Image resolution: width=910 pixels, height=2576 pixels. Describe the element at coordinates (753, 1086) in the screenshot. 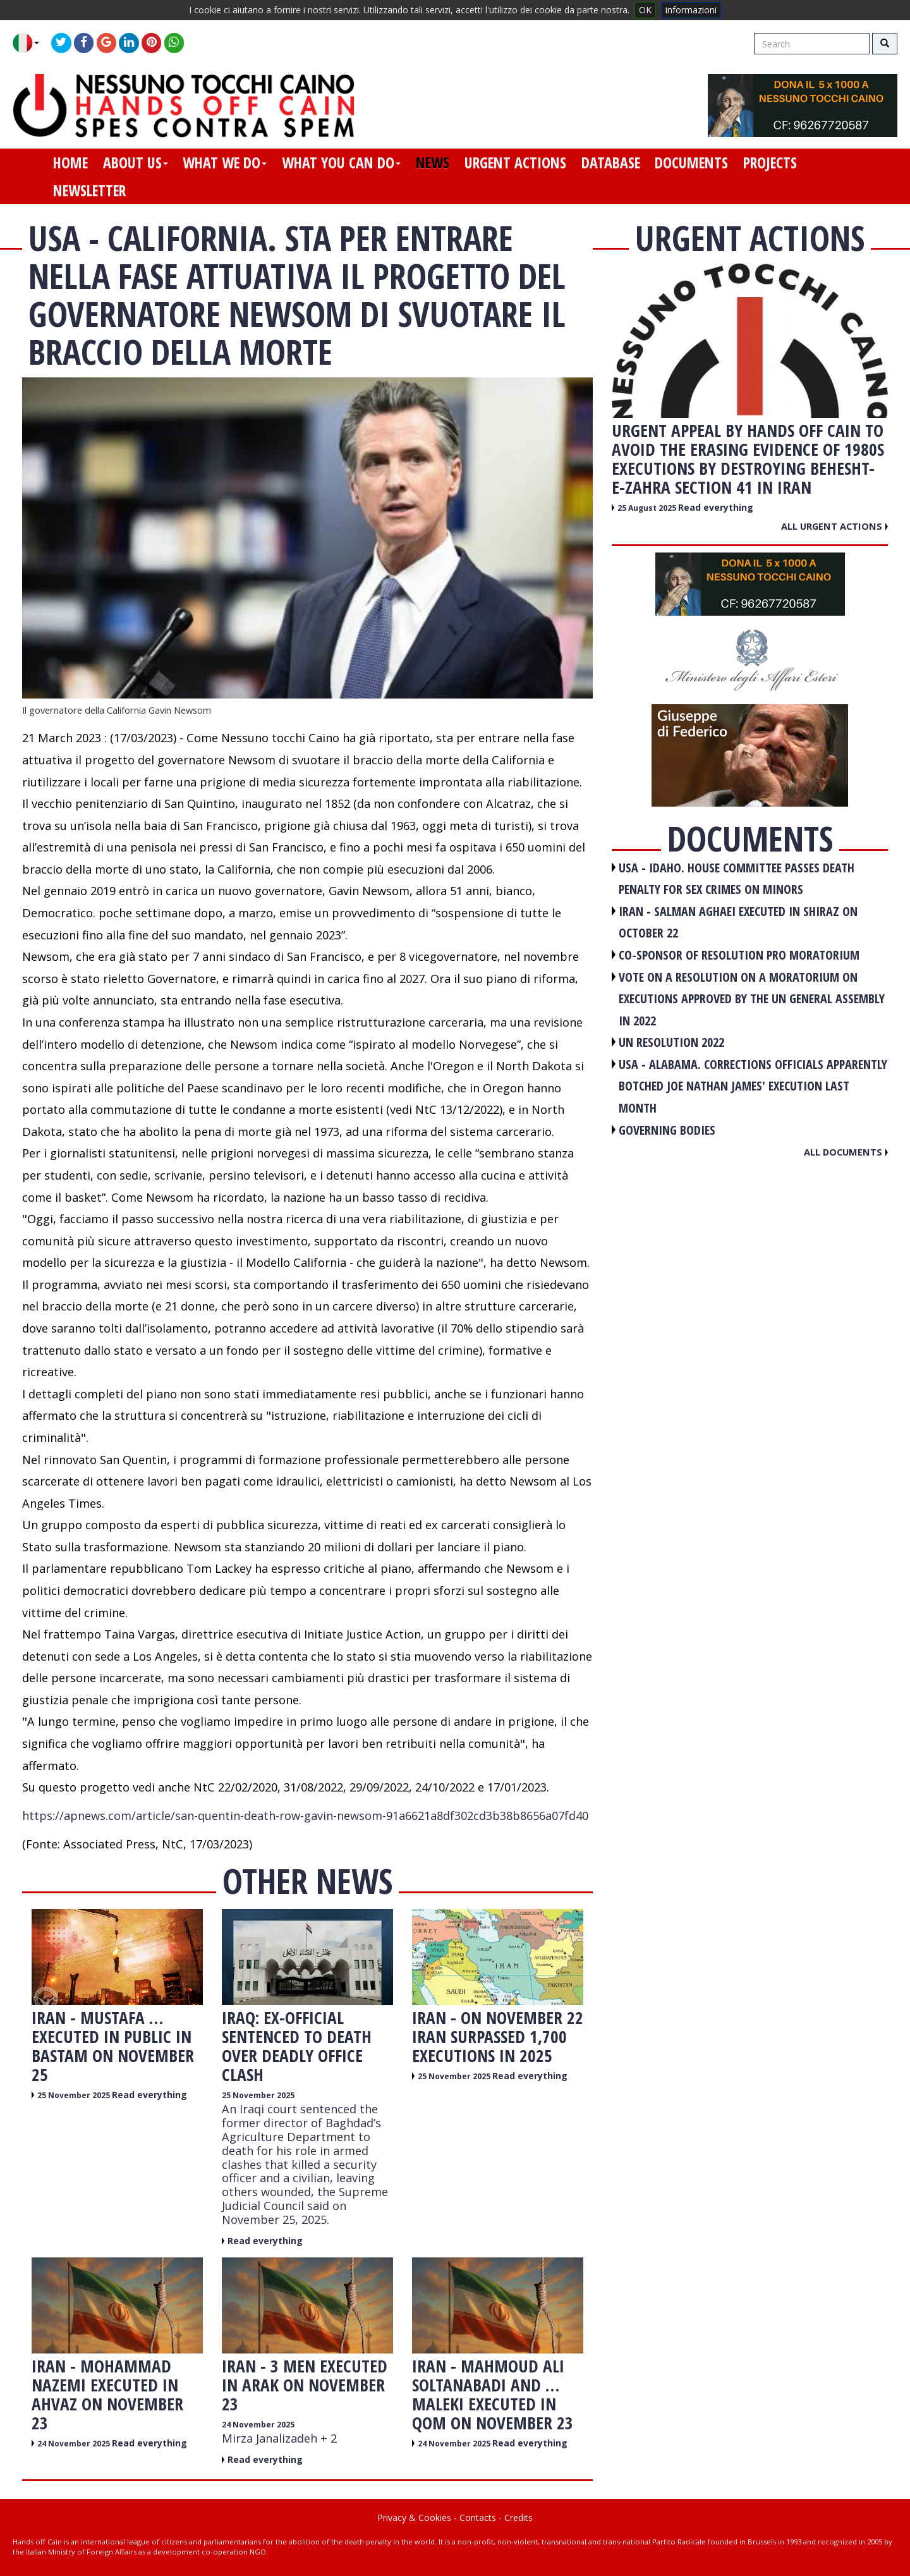

I see `USA - Alabama. Corrections officials apparently botched Joe Nathan James' execution last month` at that location.